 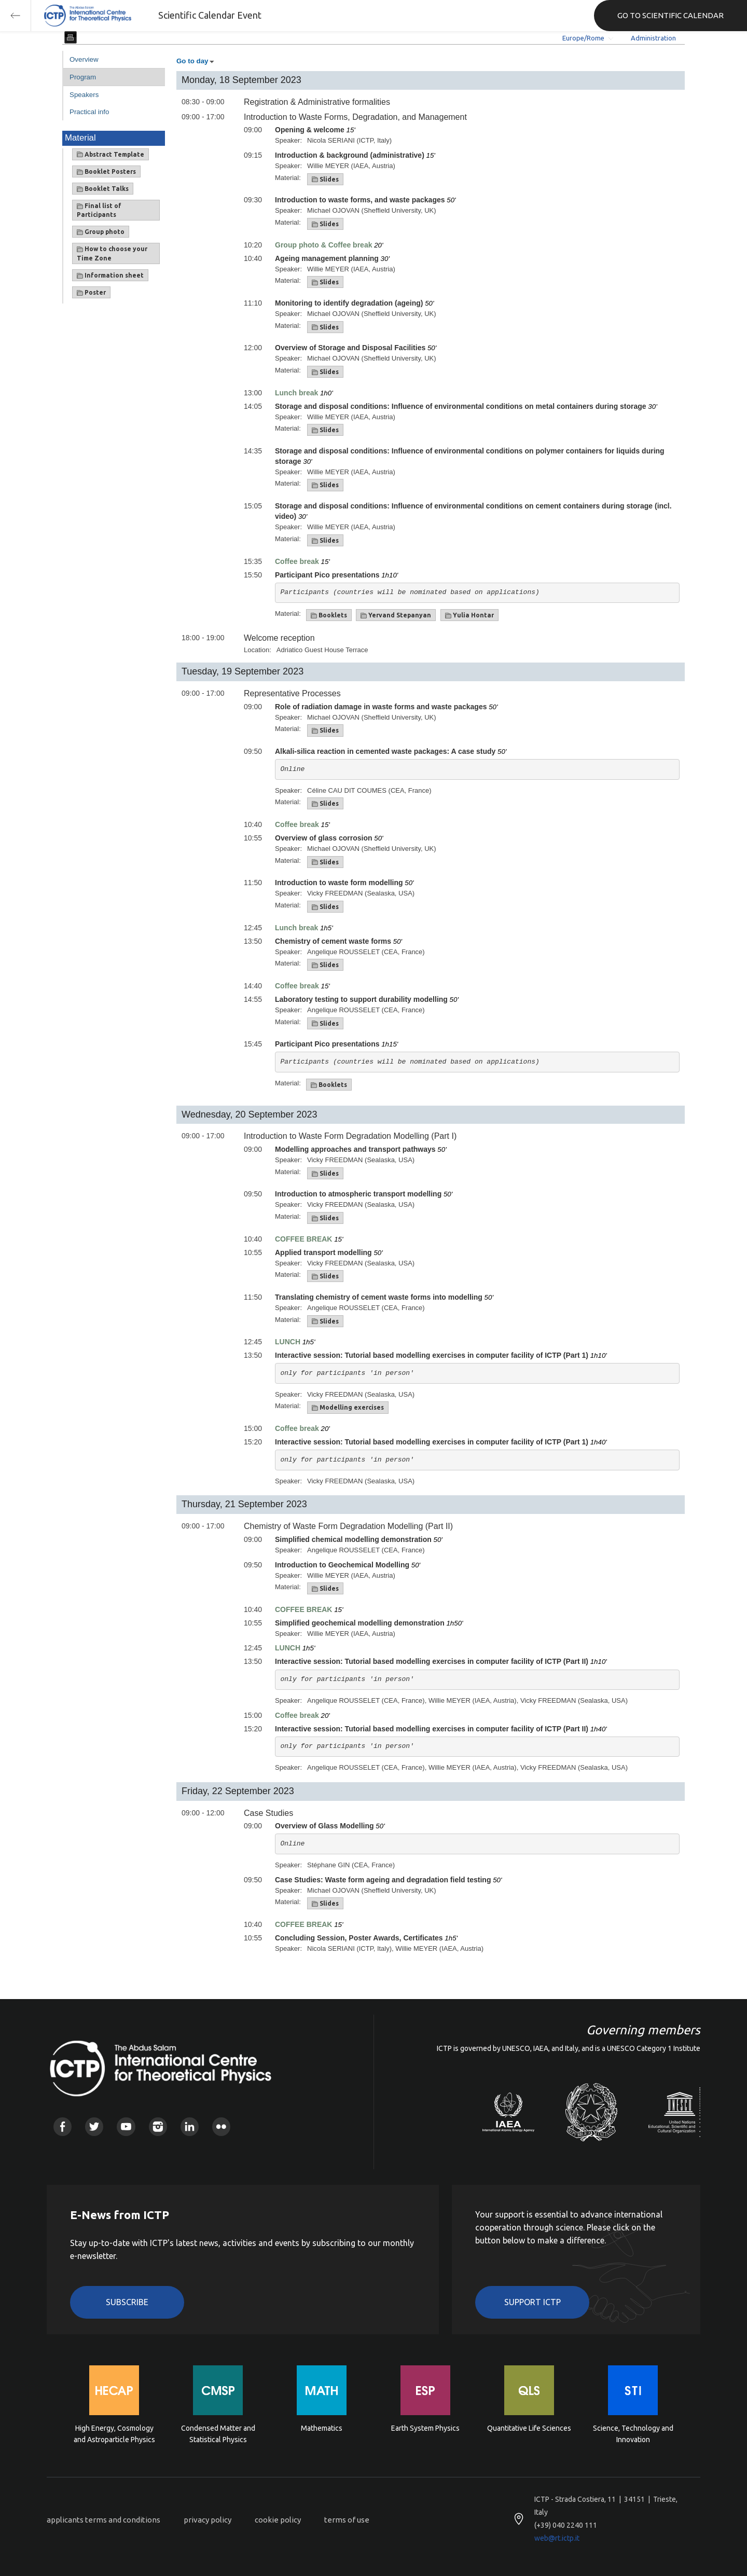 What do you see at coordinates (103, 188) in the screenshot?
I see `Booklet Talks` at bounding box center [103, 188].